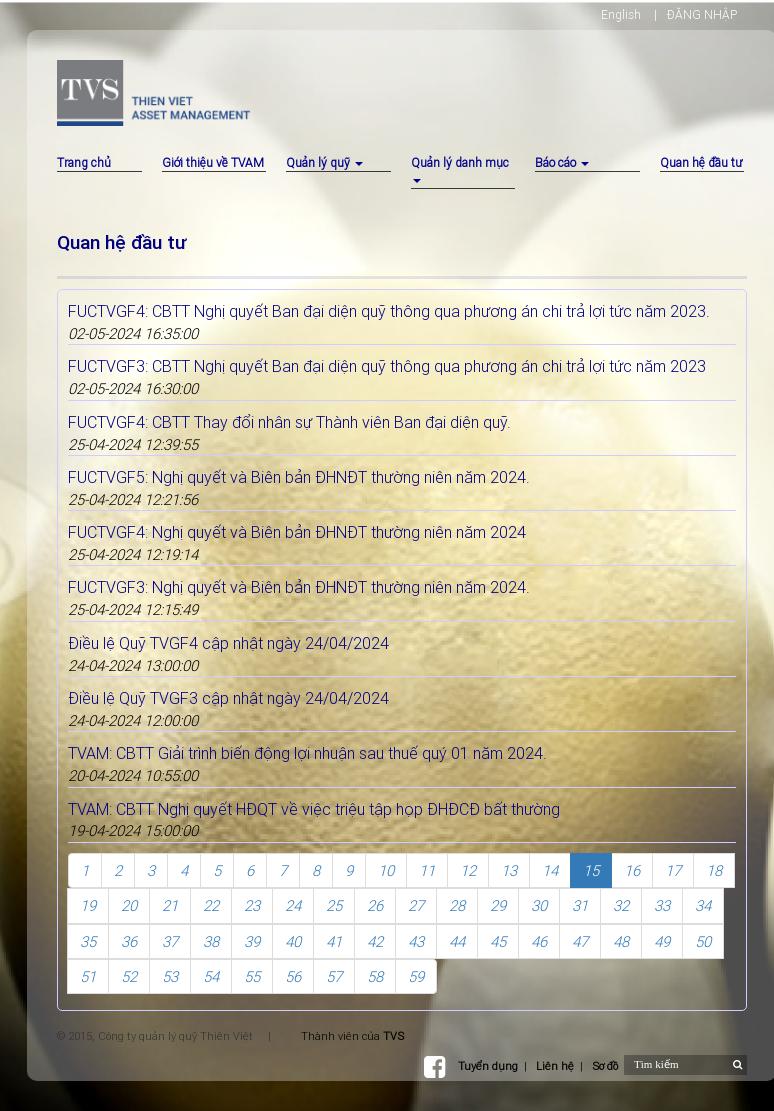  I want to click on Trang chủ, so click(84, 162).